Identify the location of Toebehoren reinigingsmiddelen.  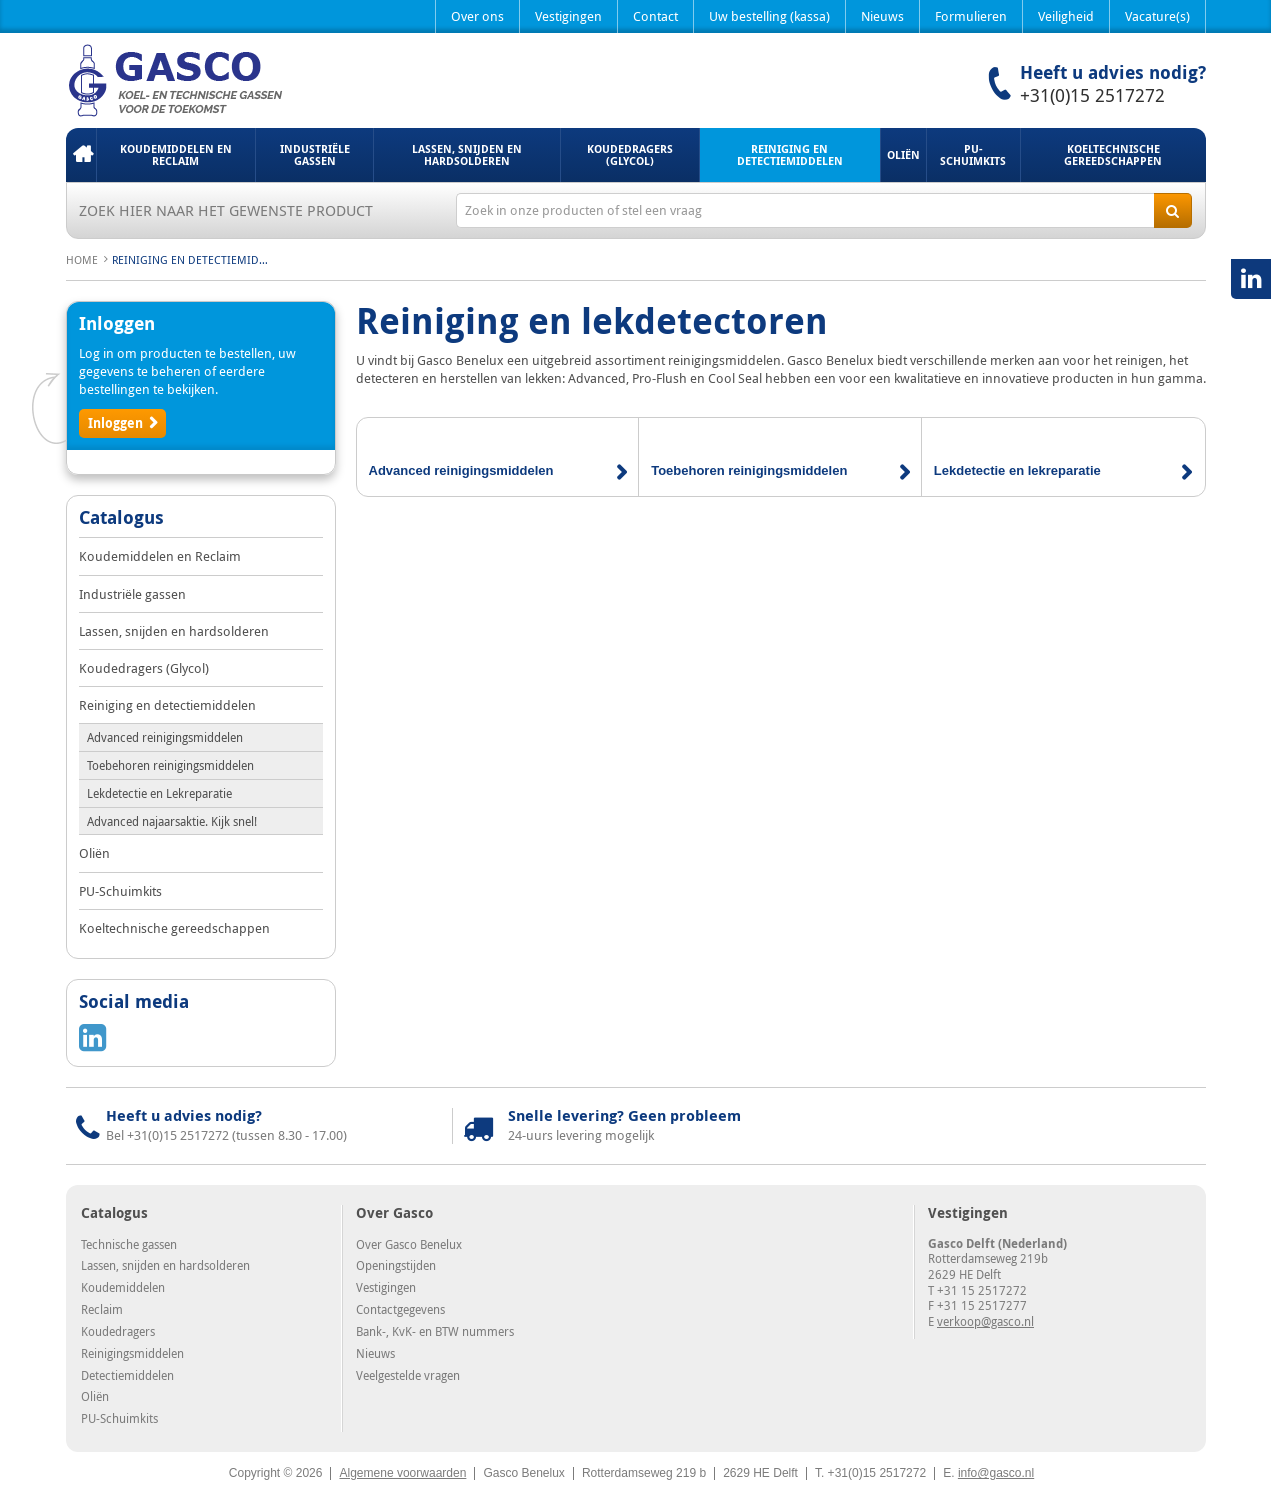
(170, 765).